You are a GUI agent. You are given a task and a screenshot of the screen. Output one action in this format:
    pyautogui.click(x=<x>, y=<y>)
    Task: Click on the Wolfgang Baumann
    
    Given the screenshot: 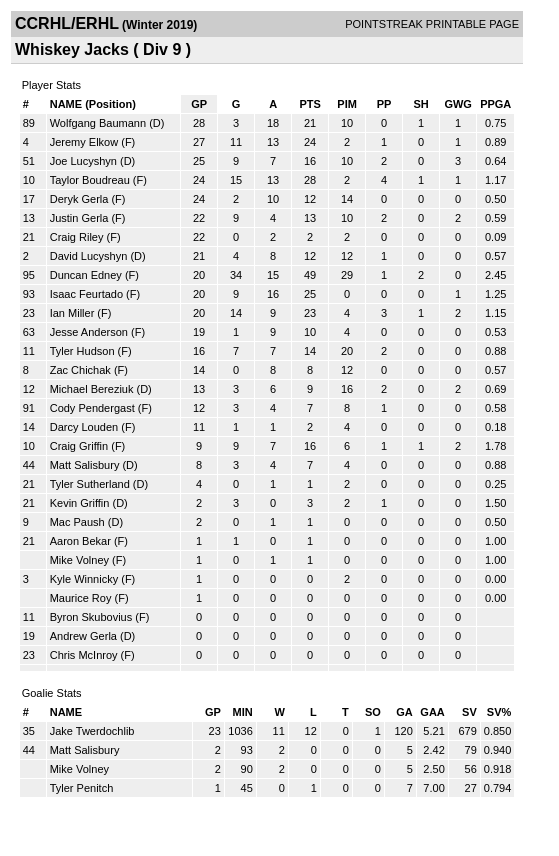 What is the action you would take?
    pyautogui.click(x=98, y=123)
    